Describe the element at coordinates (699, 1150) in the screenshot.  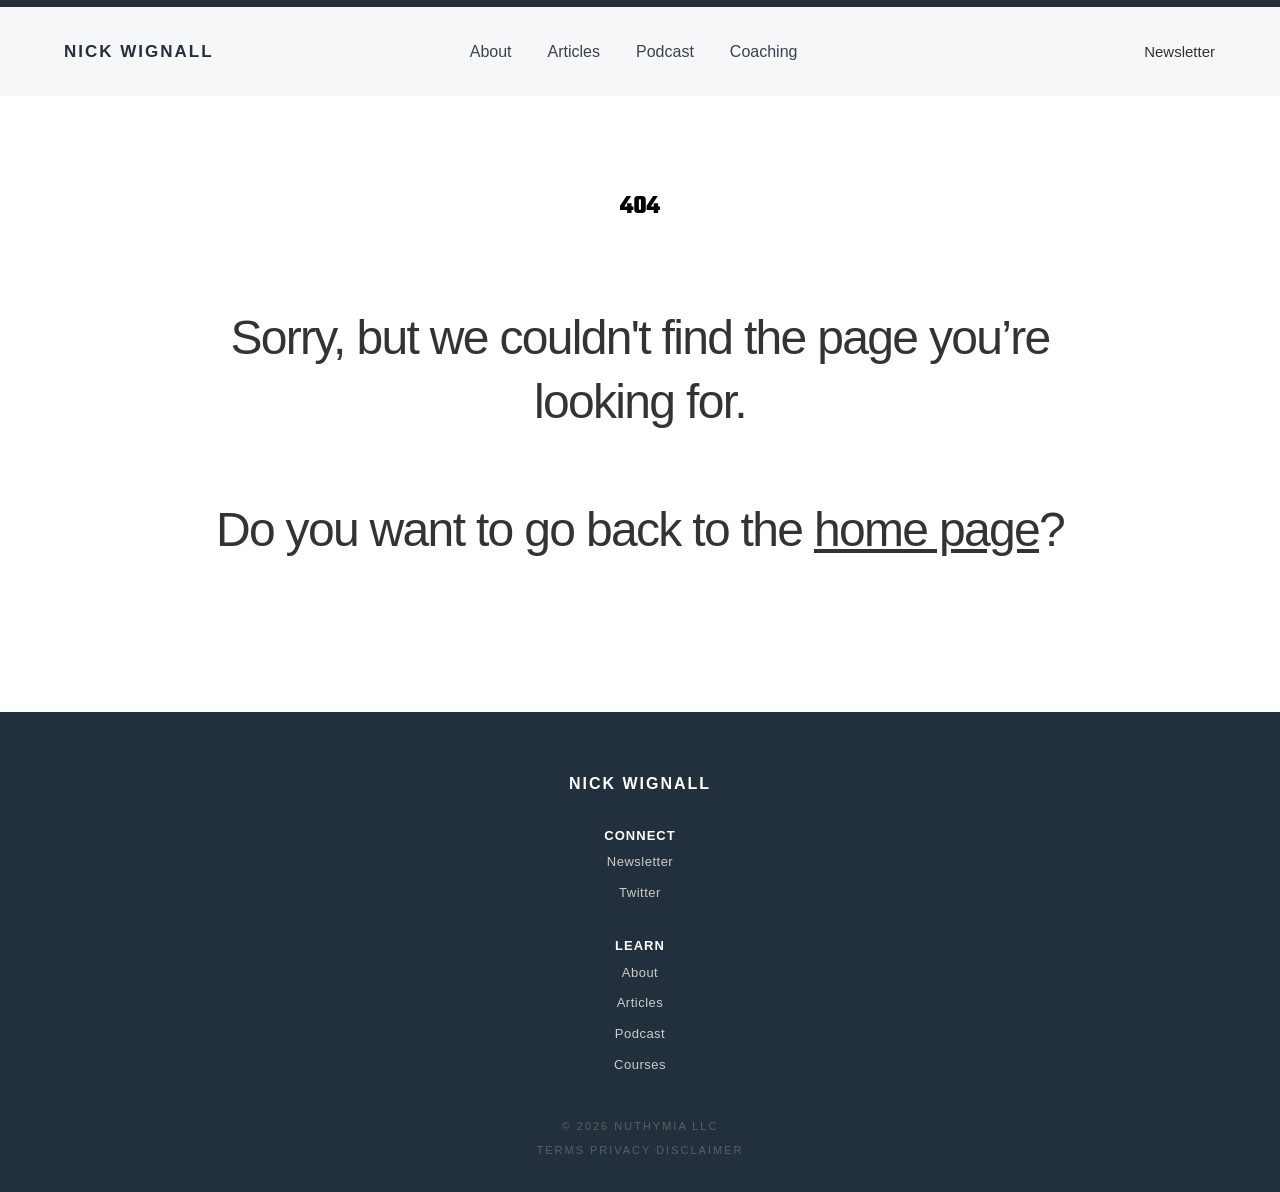
I see `Disclaimer` at that location.